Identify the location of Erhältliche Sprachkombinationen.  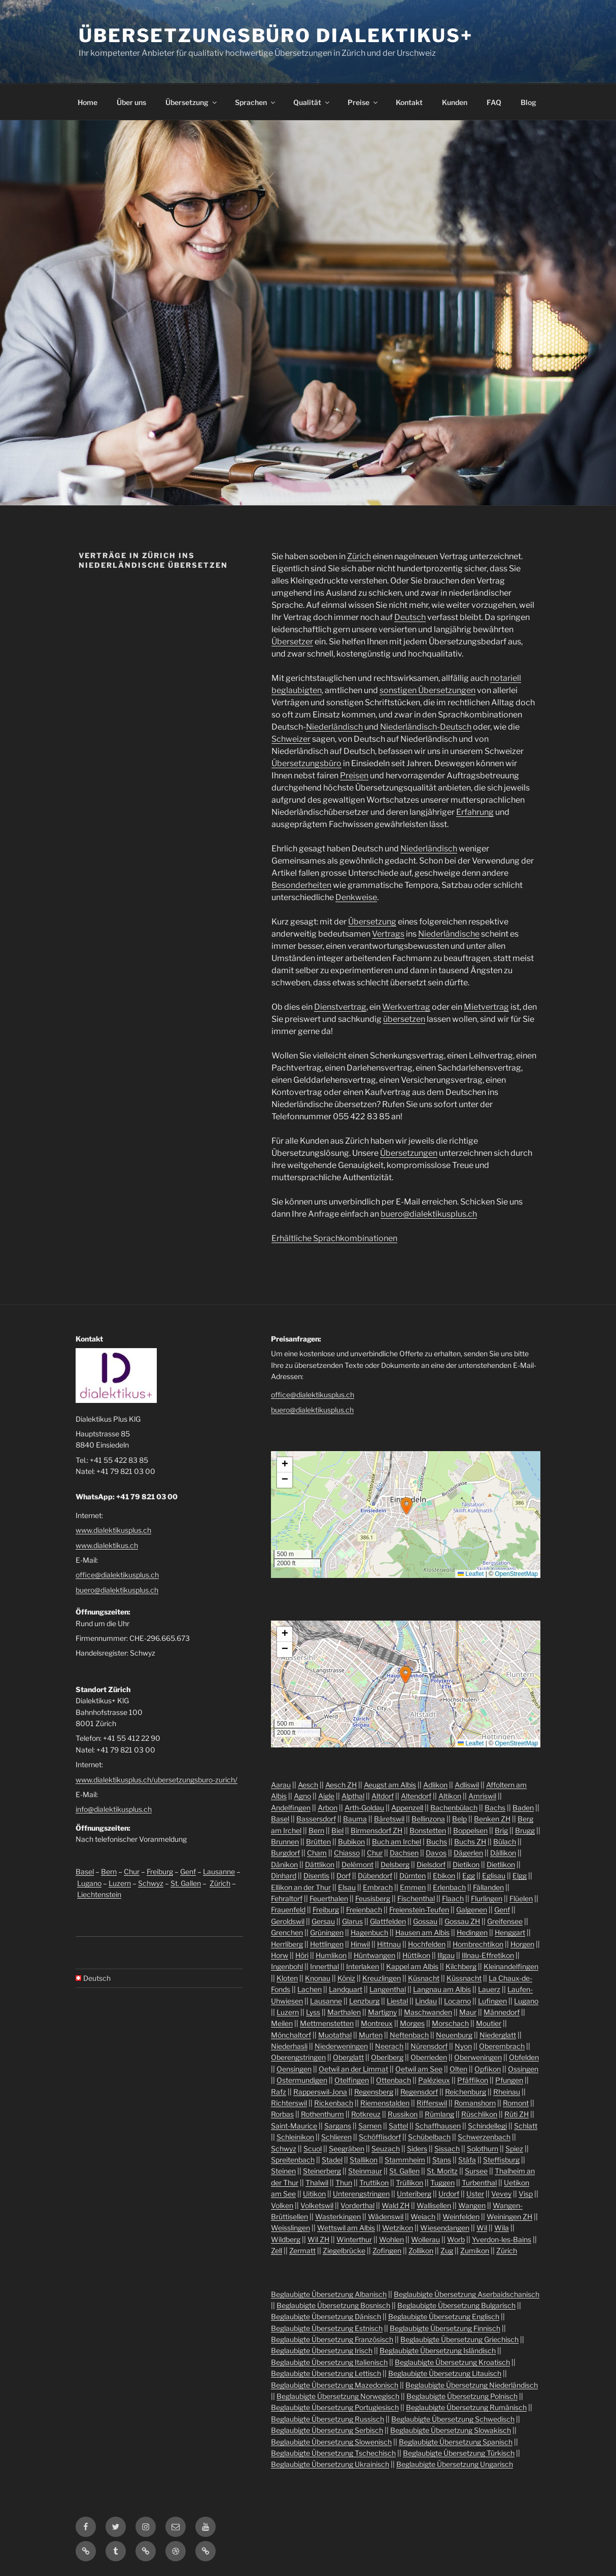
(334, 1238).